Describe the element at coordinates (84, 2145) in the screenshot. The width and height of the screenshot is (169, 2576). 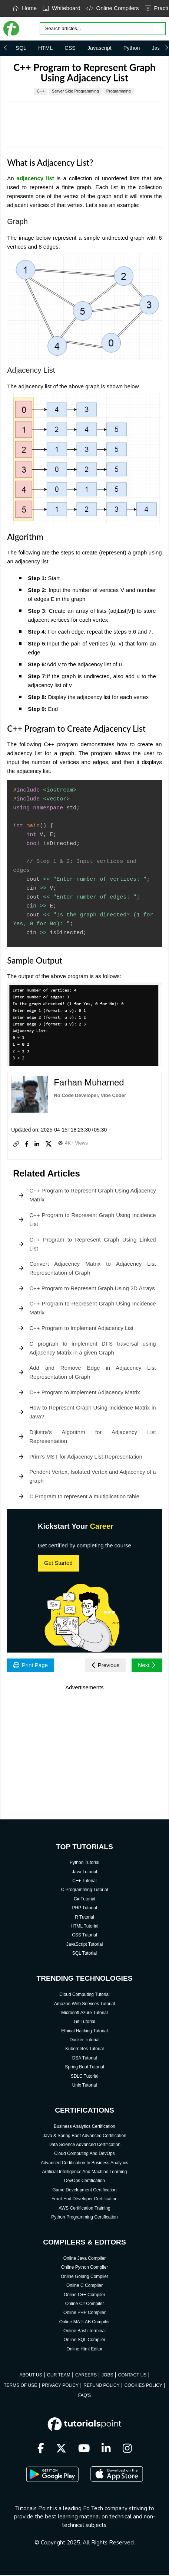
I see `Data Science Advanced Certification` at that location.